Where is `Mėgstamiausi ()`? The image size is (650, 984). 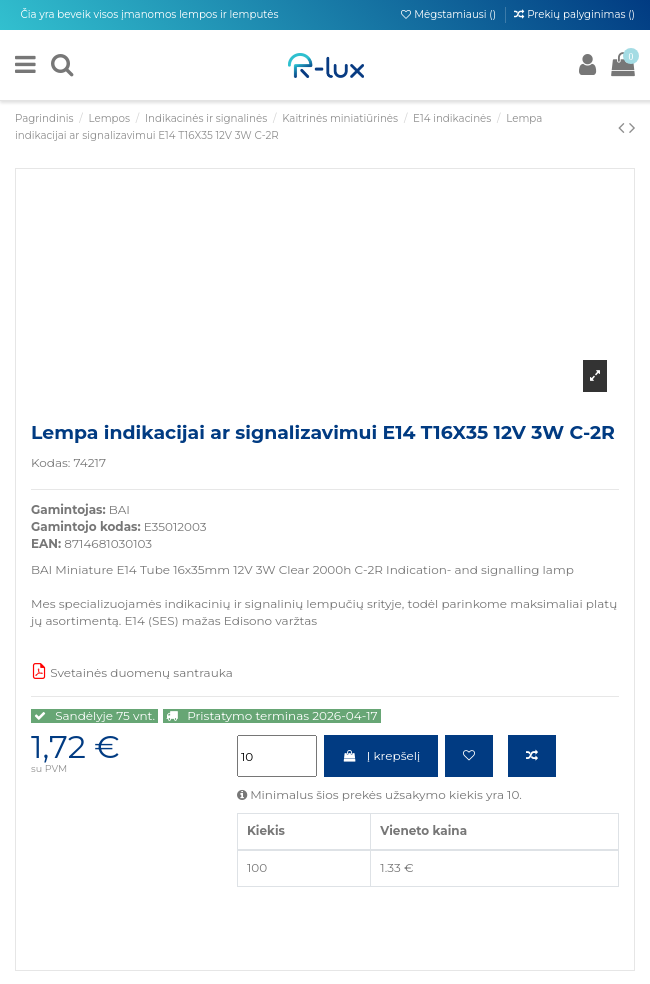 Mėgstamiausi () is located at coordinates (449, 14).